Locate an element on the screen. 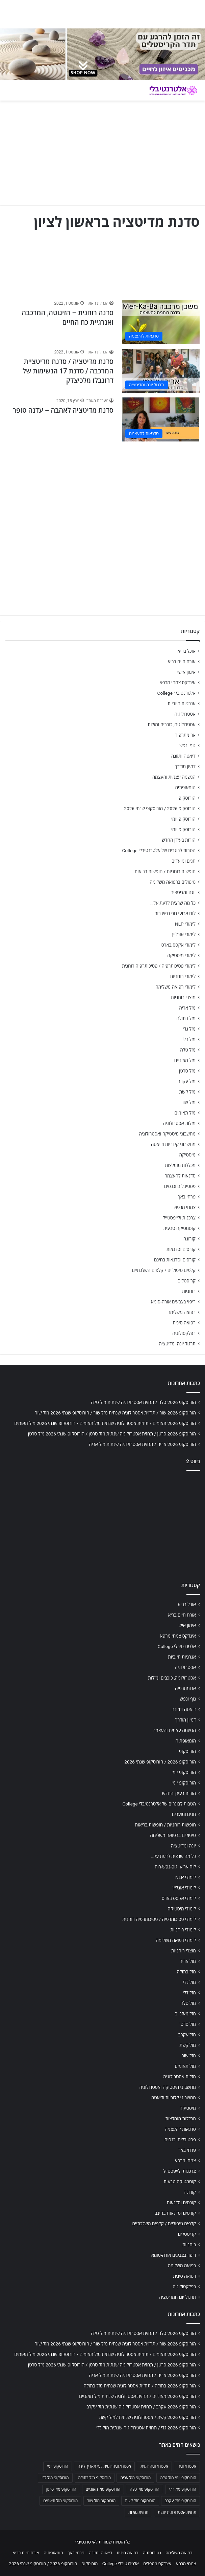  צמחי מרפא is located at coordinates (185, 1207).